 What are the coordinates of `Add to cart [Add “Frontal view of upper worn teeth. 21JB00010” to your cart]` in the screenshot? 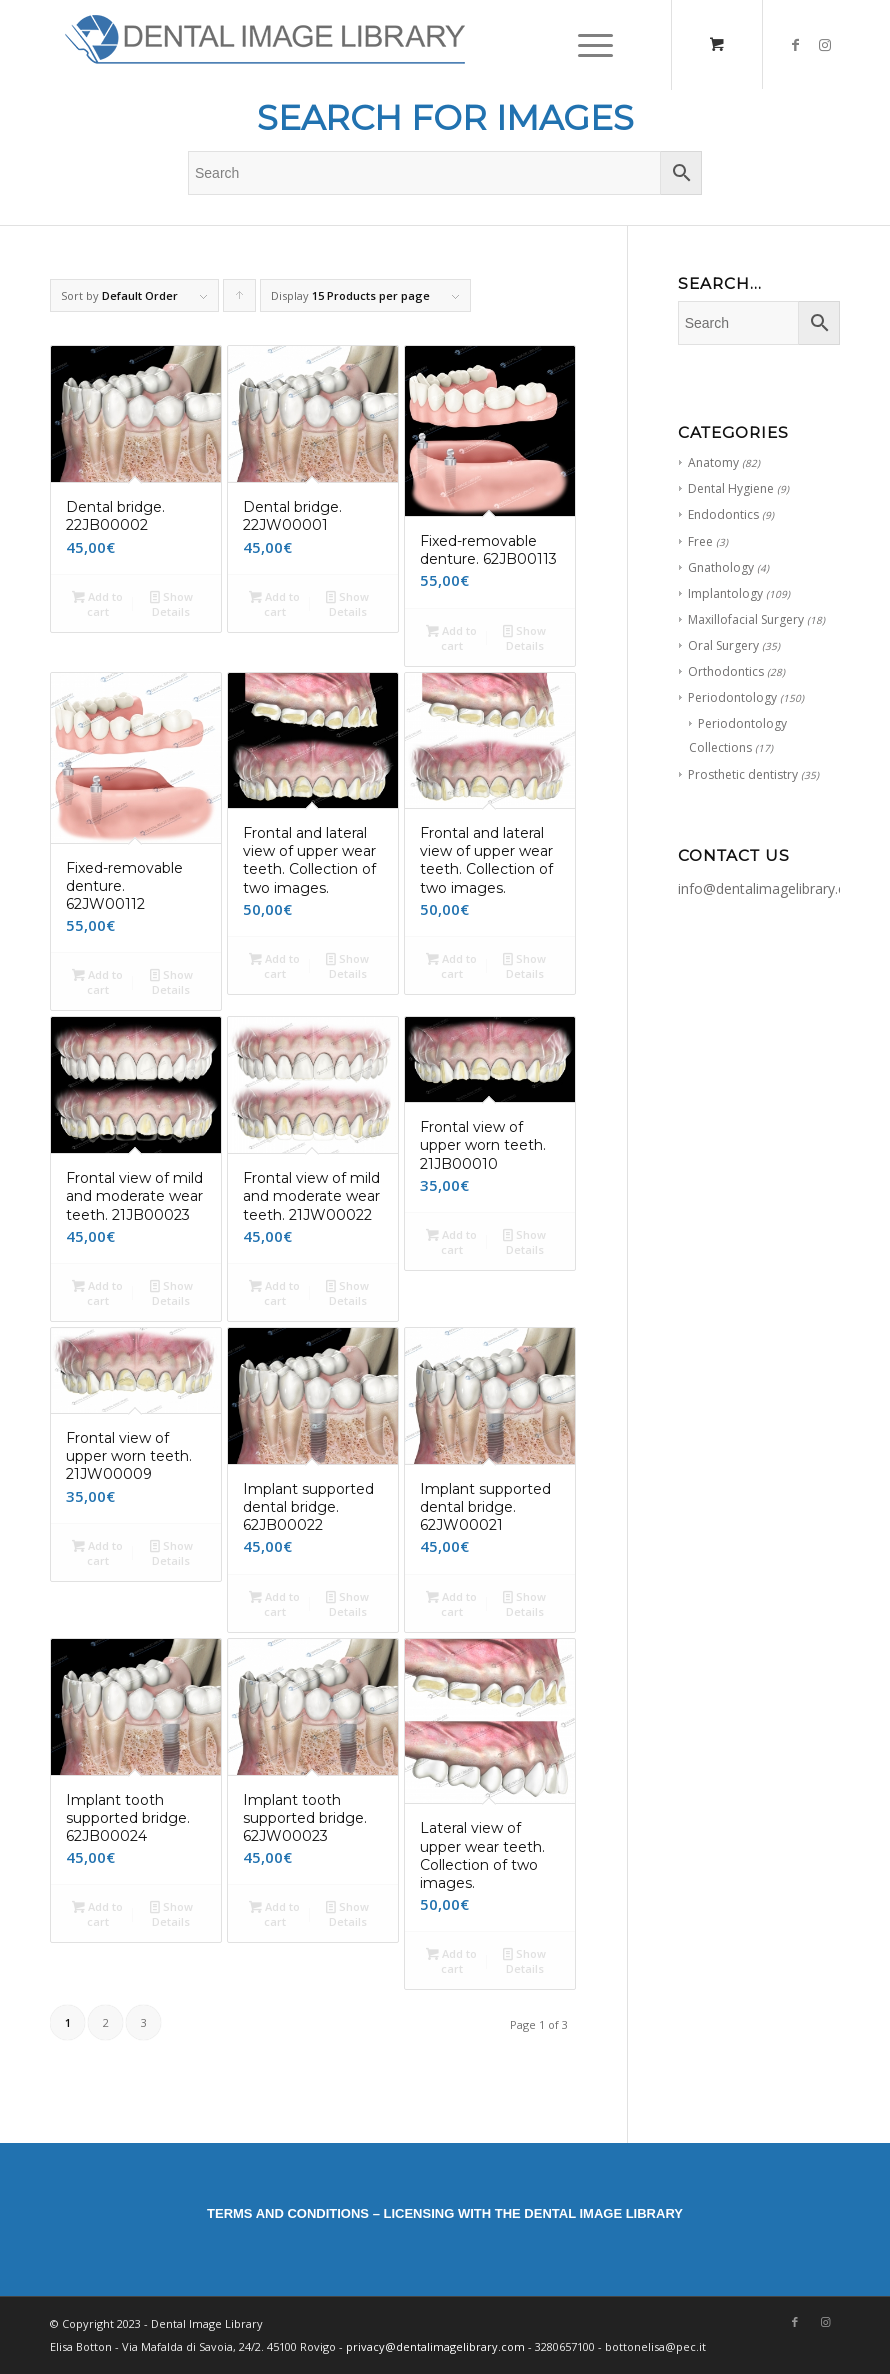 It's located at (451, 1241).